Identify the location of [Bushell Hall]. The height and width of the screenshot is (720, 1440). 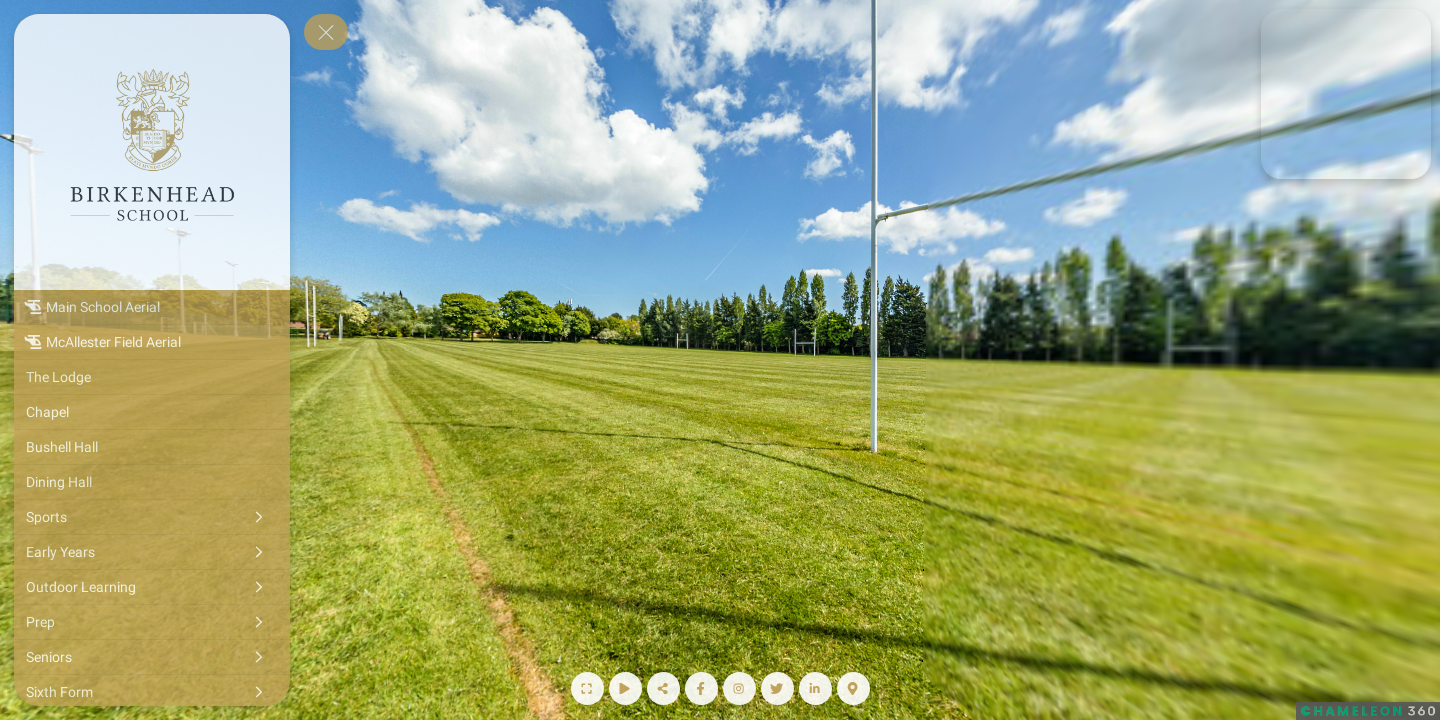
(152, 447).